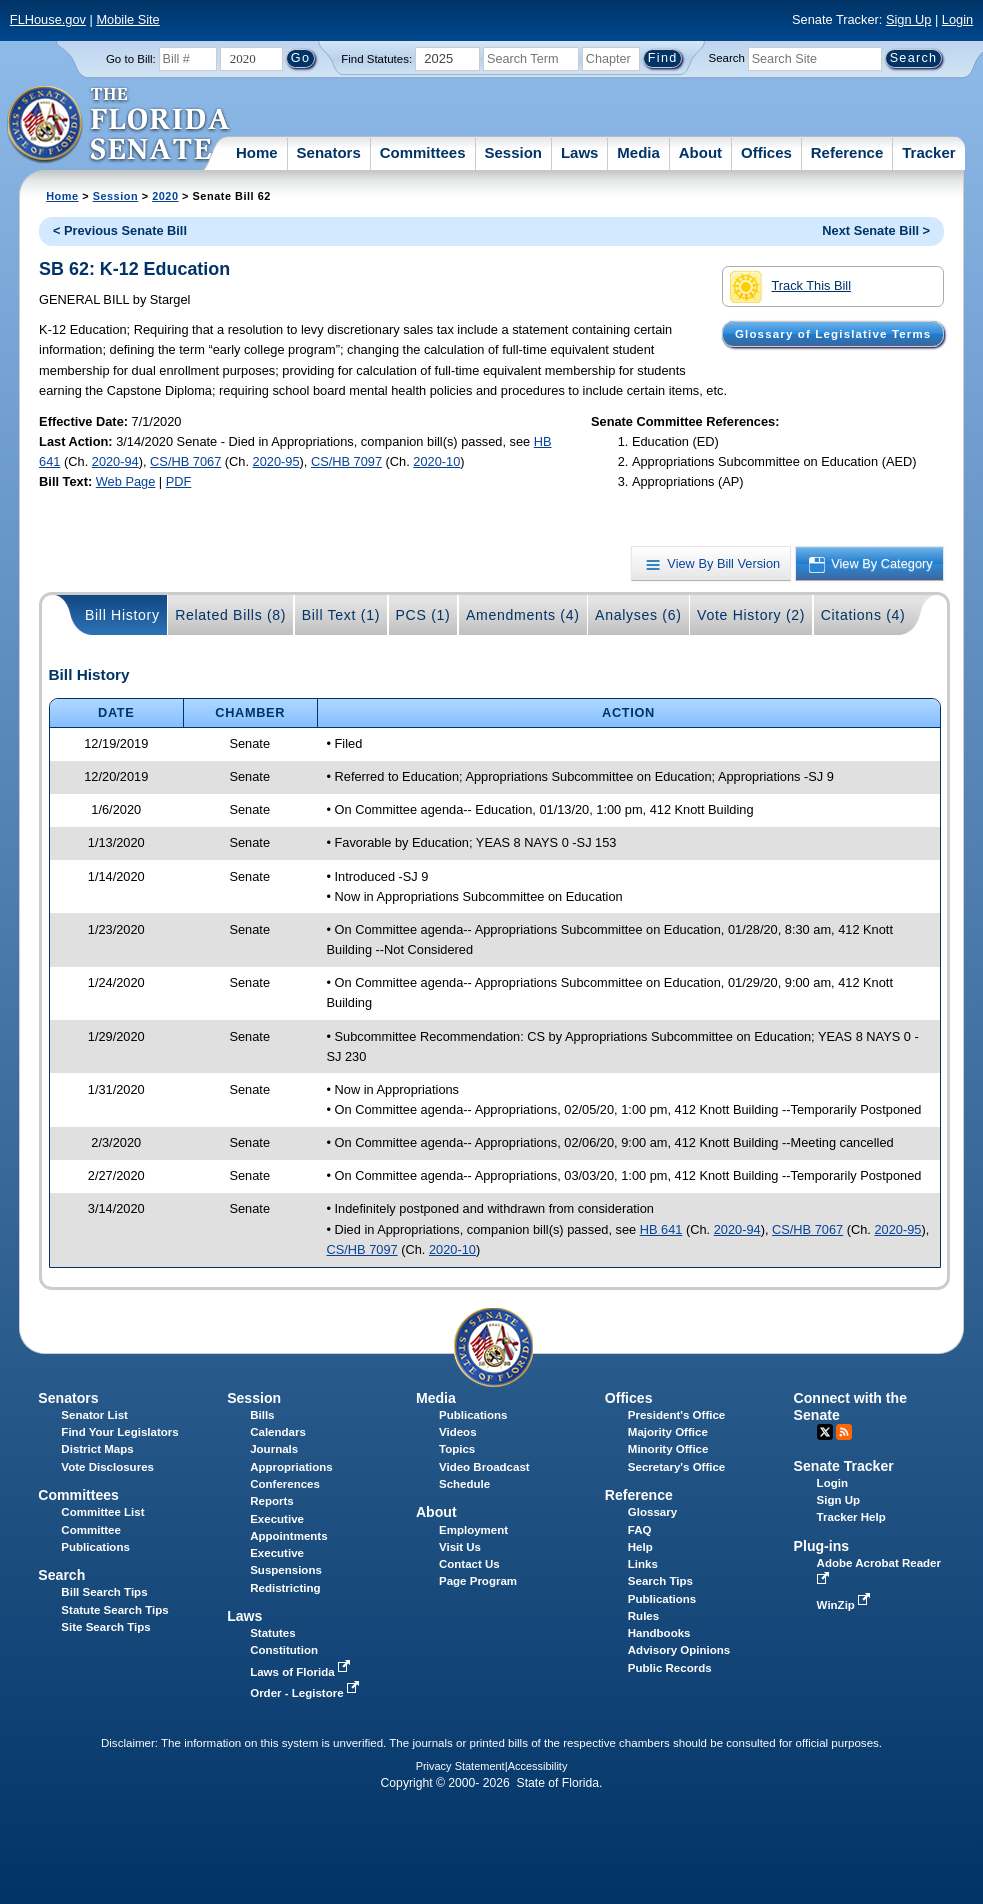 The width and height of the screenshot is (983, 1904). Describe the element at coordinates (661, 1229) in the screenshot. I see `HB 641` at that location.